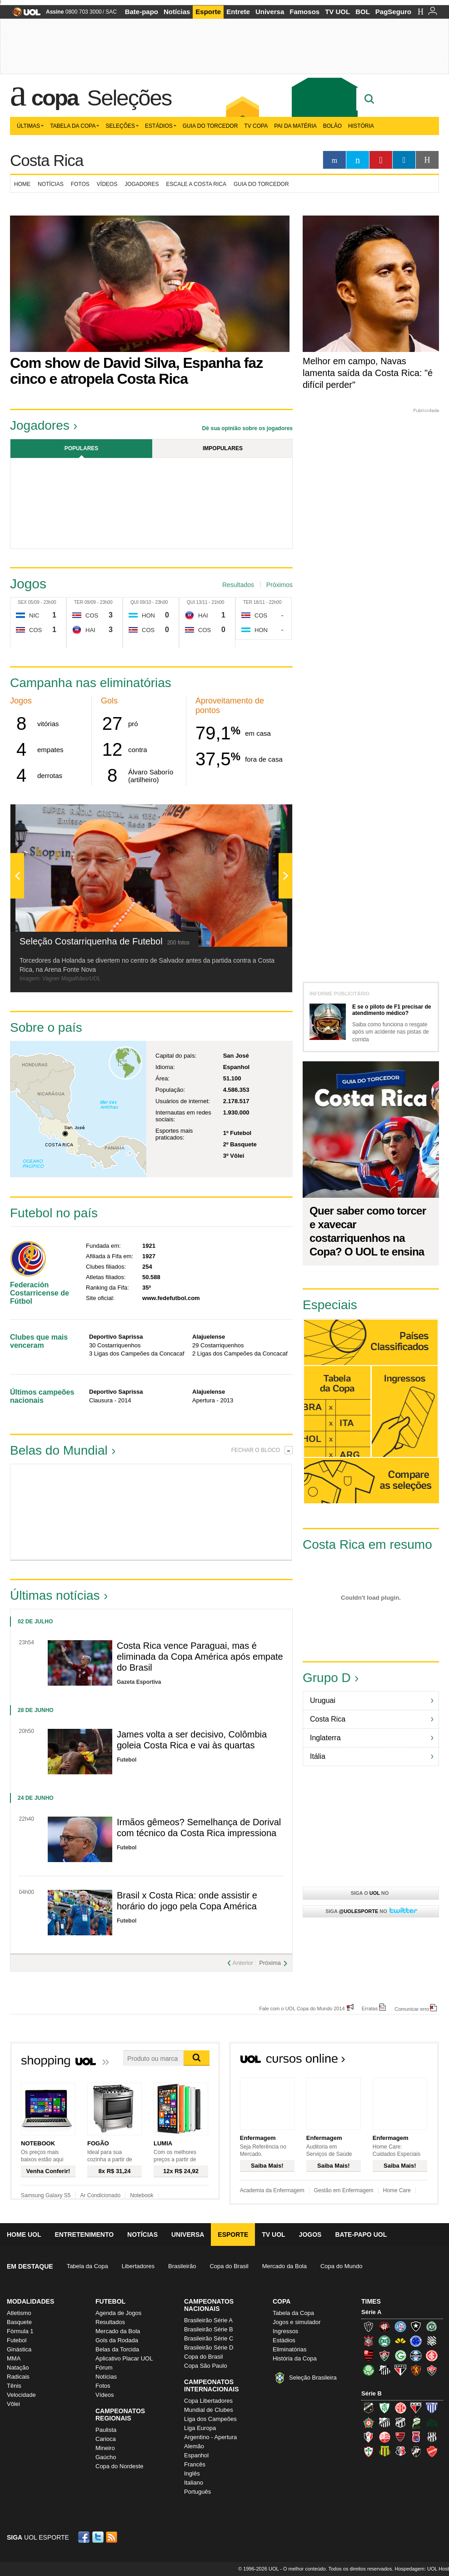 The height and width of the screenshot is (2576, 449). What do you see at coordinates (416, 2437) in the screenshot?
I see `Paraná Clube (Tricolor da Vila)` at bounding box center [416, 2437].